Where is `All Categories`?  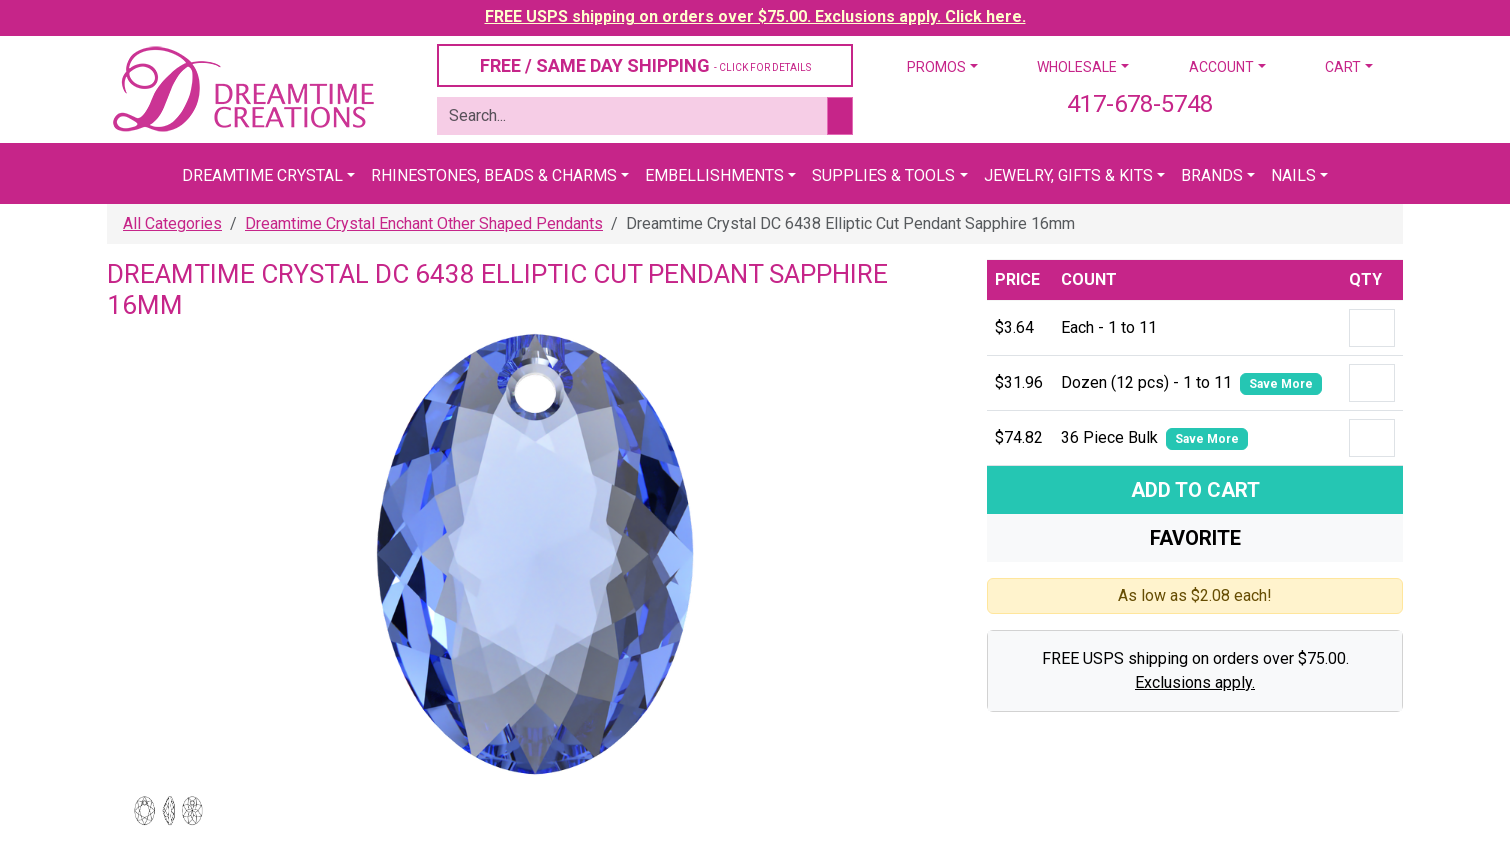
All Categories is located at coordinates (172, 223).